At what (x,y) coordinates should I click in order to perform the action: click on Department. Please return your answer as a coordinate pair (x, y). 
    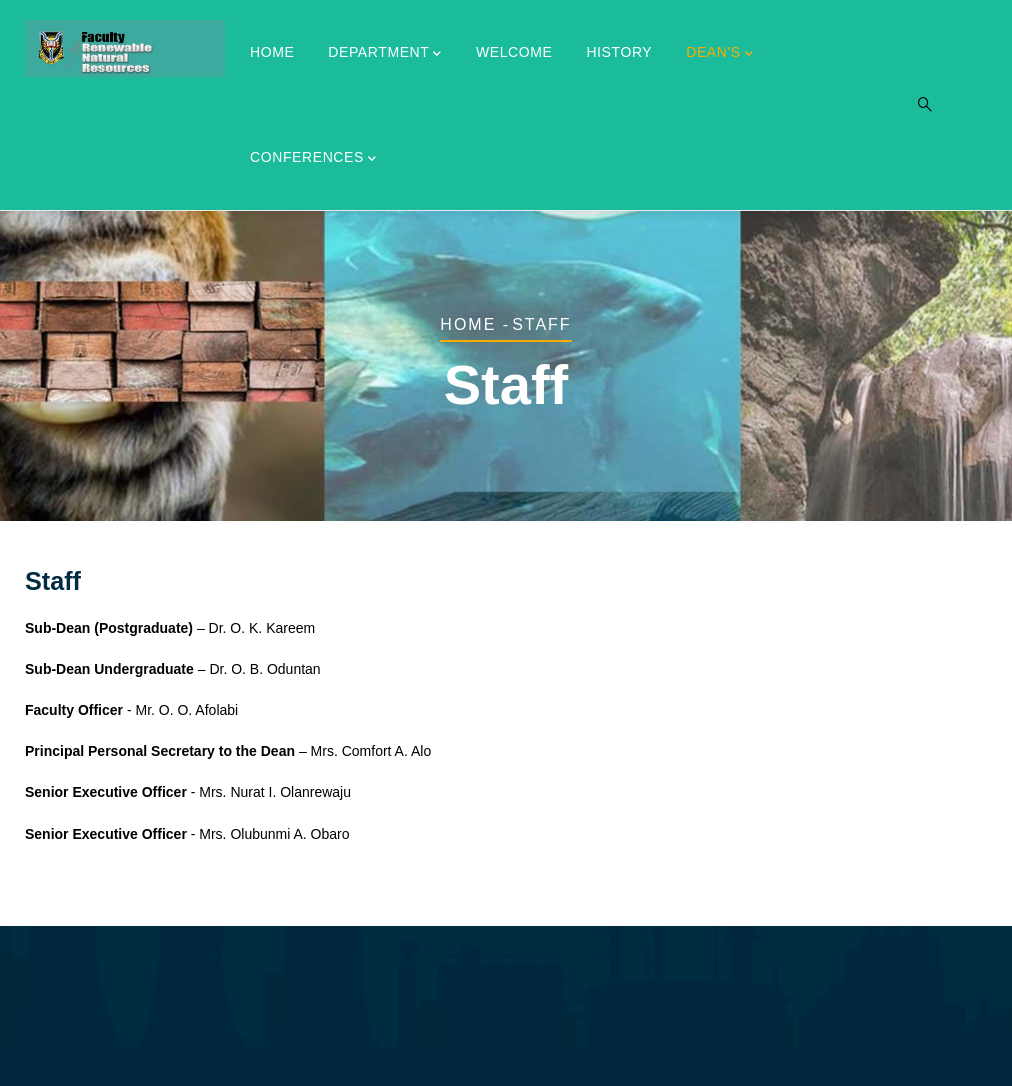
    Looking at the image, I should click on (385, 54).